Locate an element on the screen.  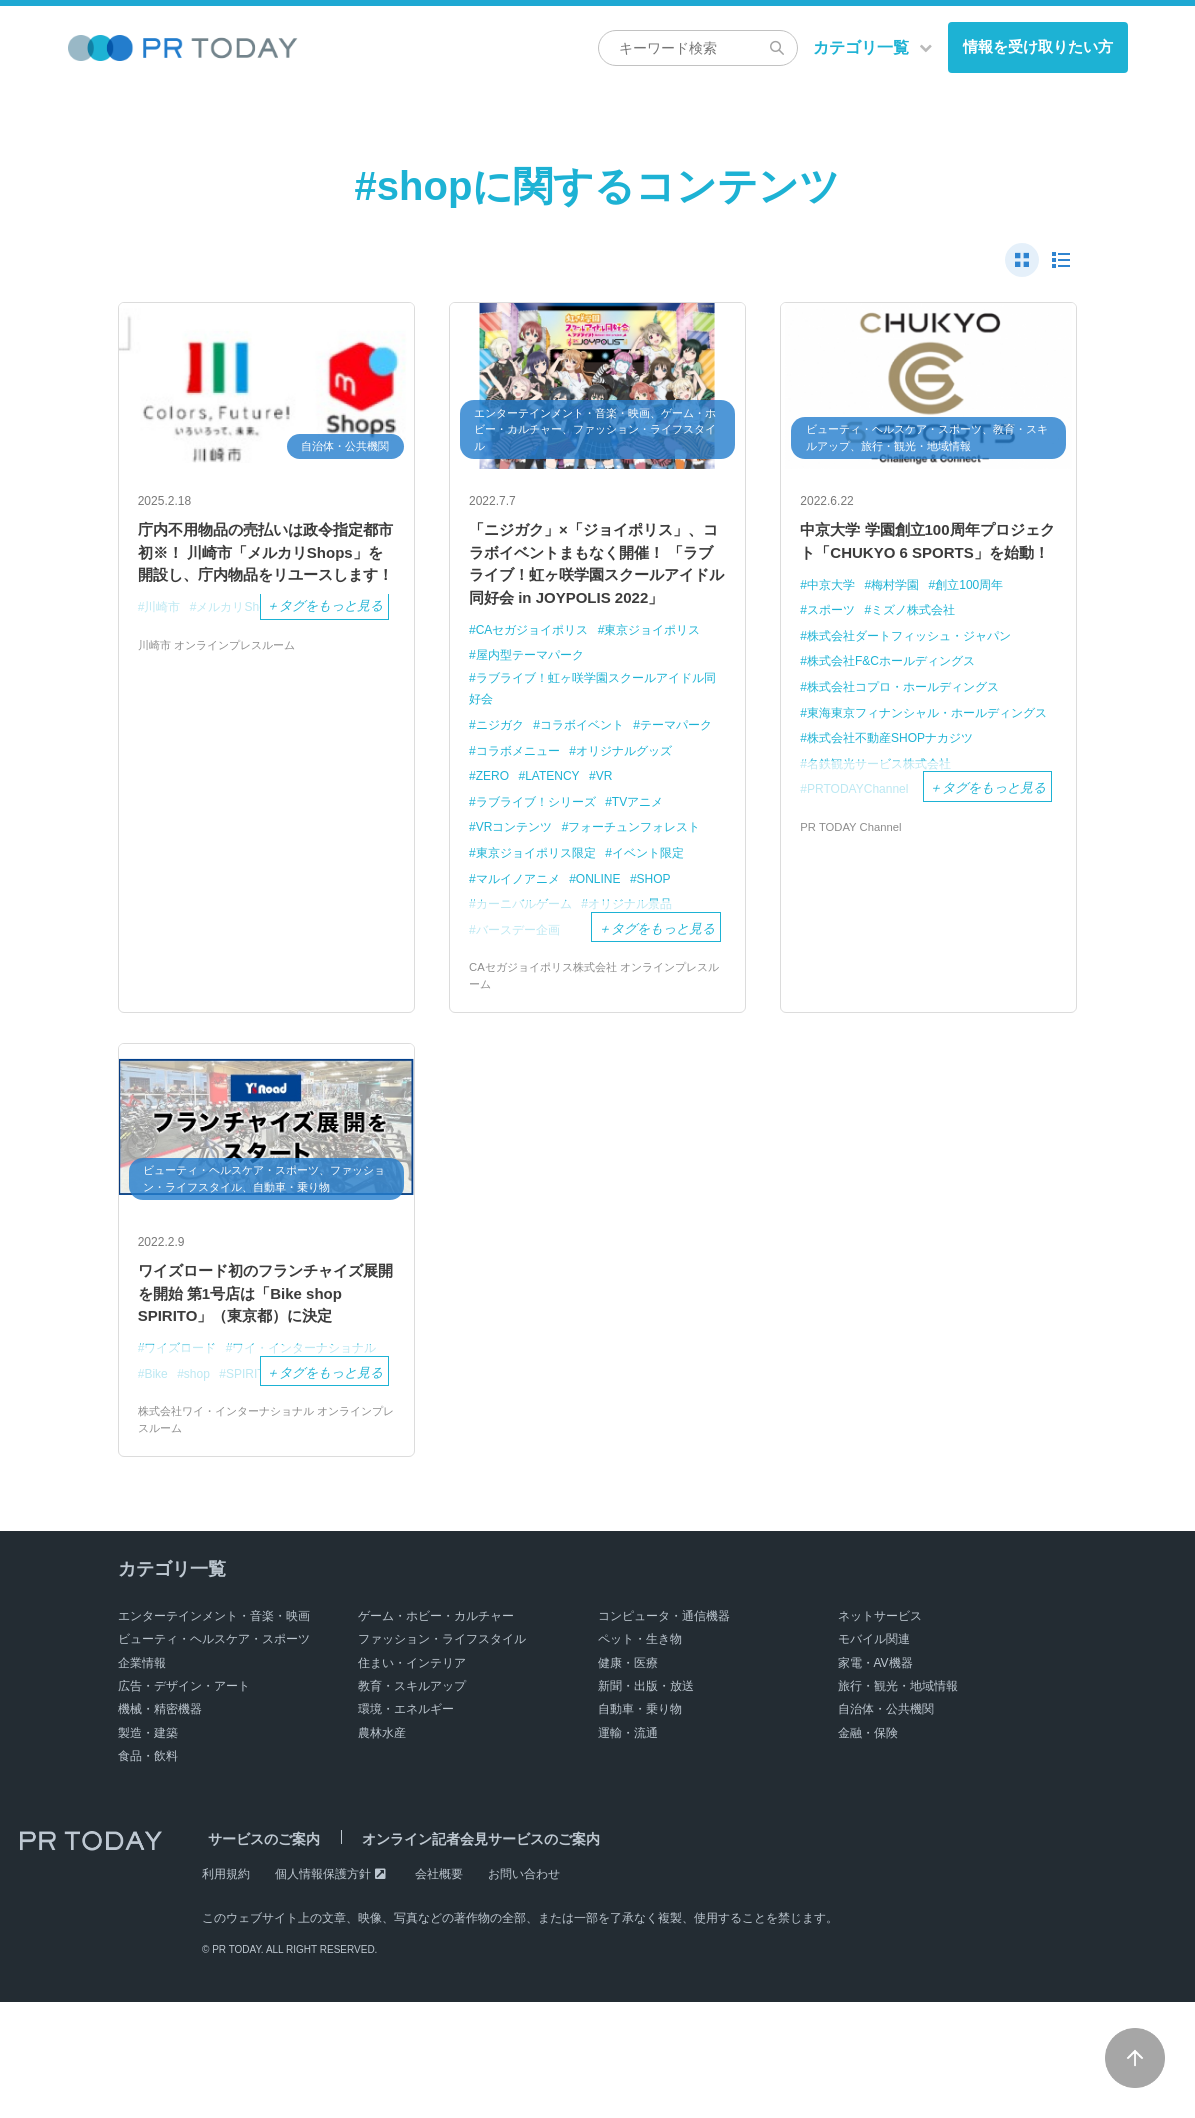
株式会社不動産SHOPナカジツ is located at coordinates (898, 794).